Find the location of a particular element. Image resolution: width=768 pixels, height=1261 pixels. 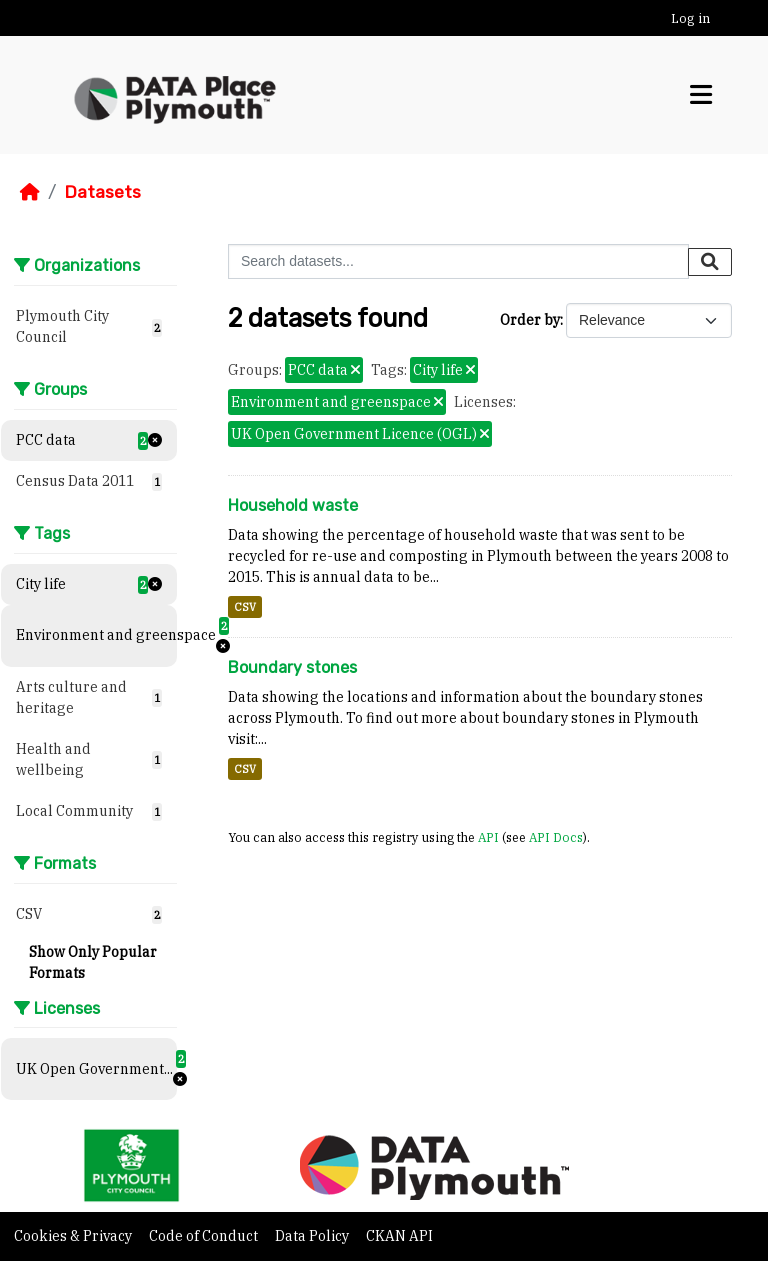

API is located at coordinates (488, 837).